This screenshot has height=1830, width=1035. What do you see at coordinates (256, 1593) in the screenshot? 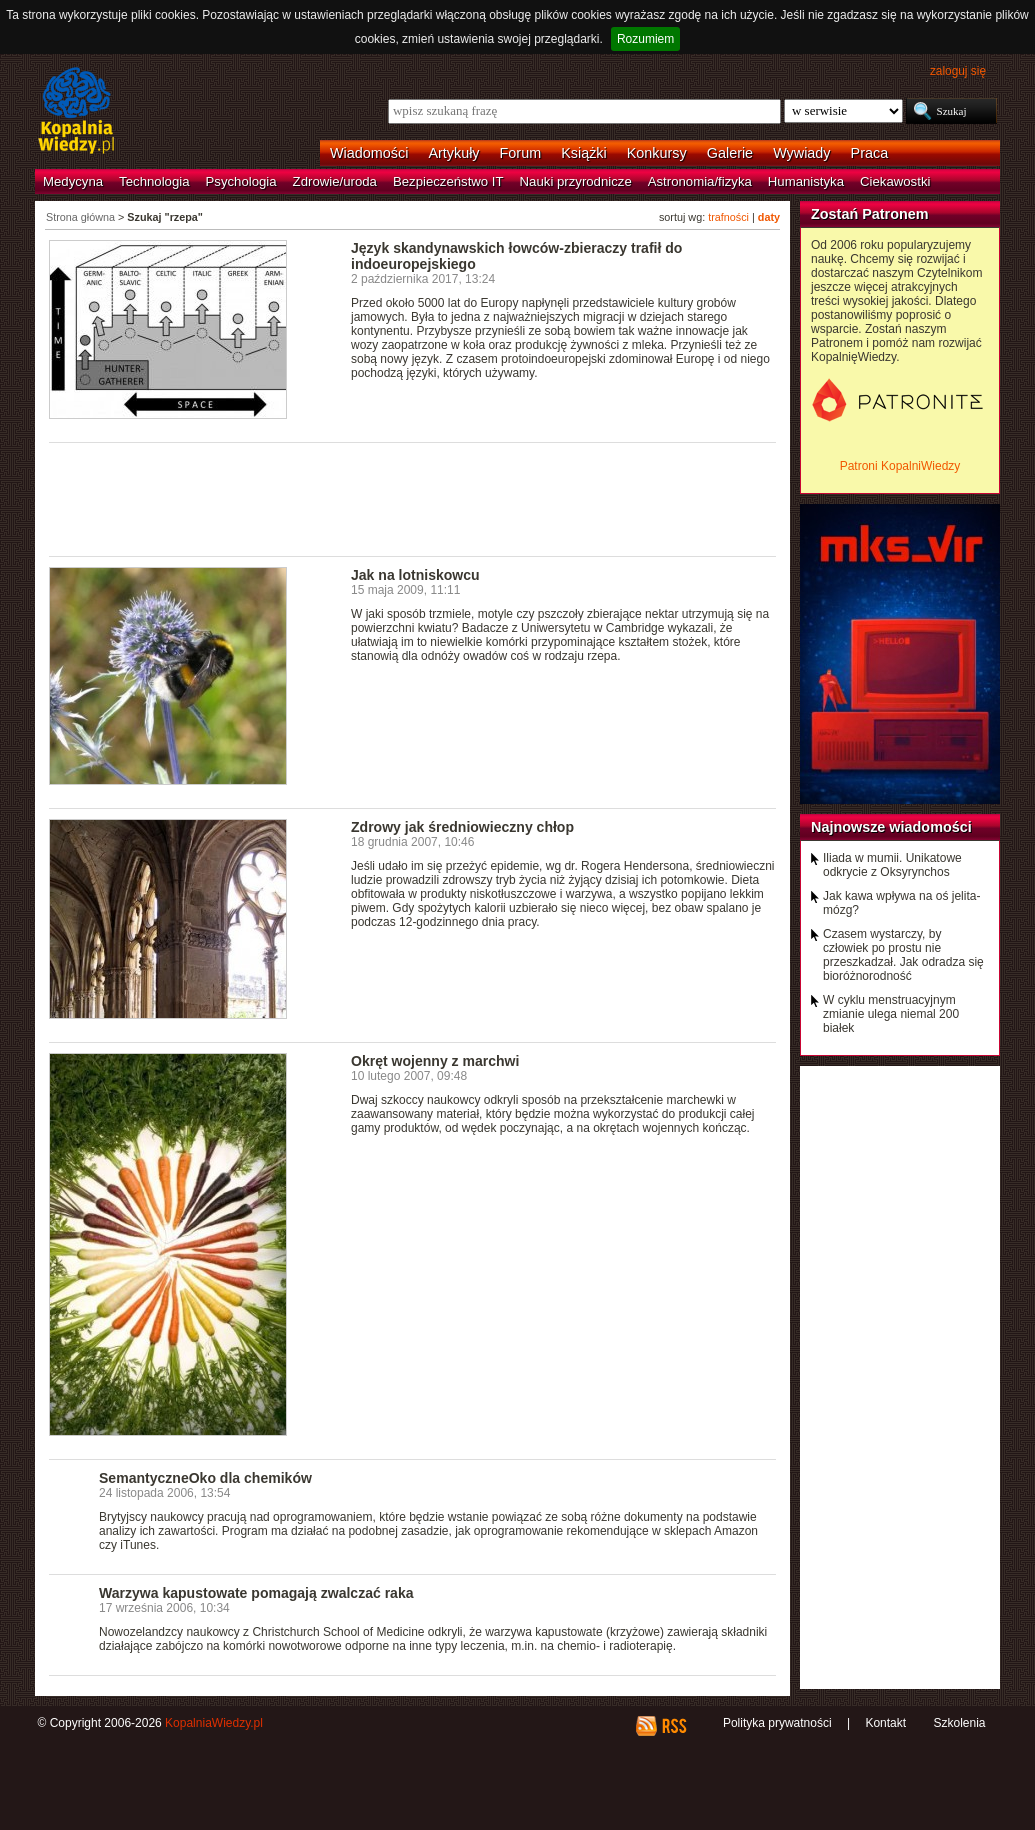
I see `Warzywa kapustowate pomagają zwalczać raka` at bounding box center [256, 1593].